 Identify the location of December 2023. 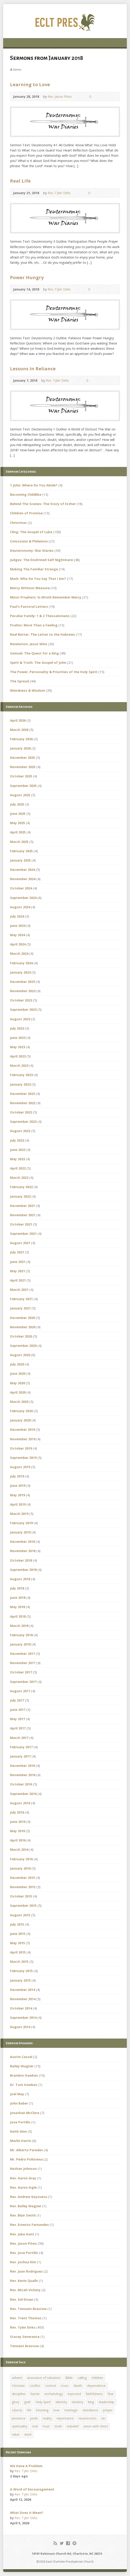
(22, 981).